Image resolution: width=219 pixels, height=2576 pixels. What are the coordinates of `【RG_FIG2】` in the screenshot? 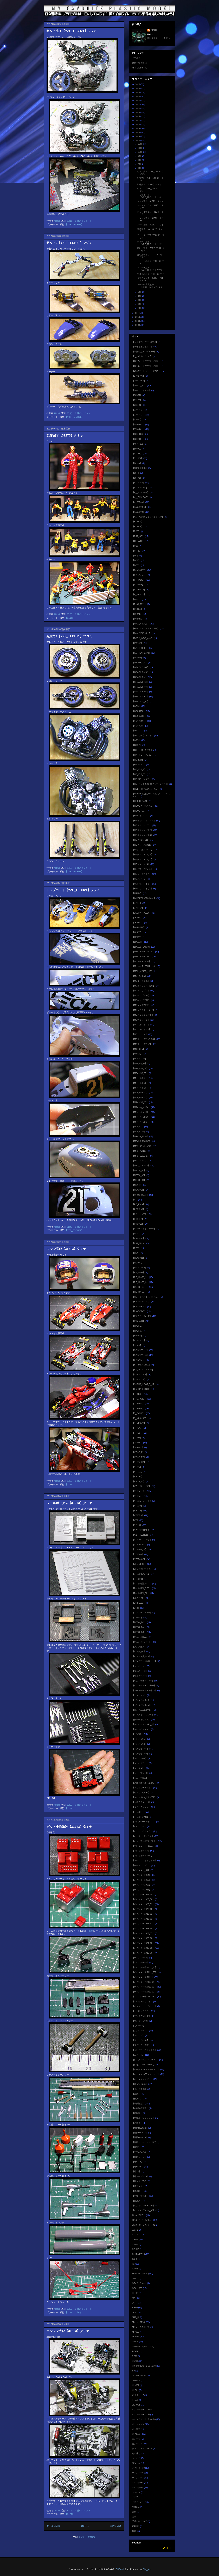 It's located at (138, 1272).